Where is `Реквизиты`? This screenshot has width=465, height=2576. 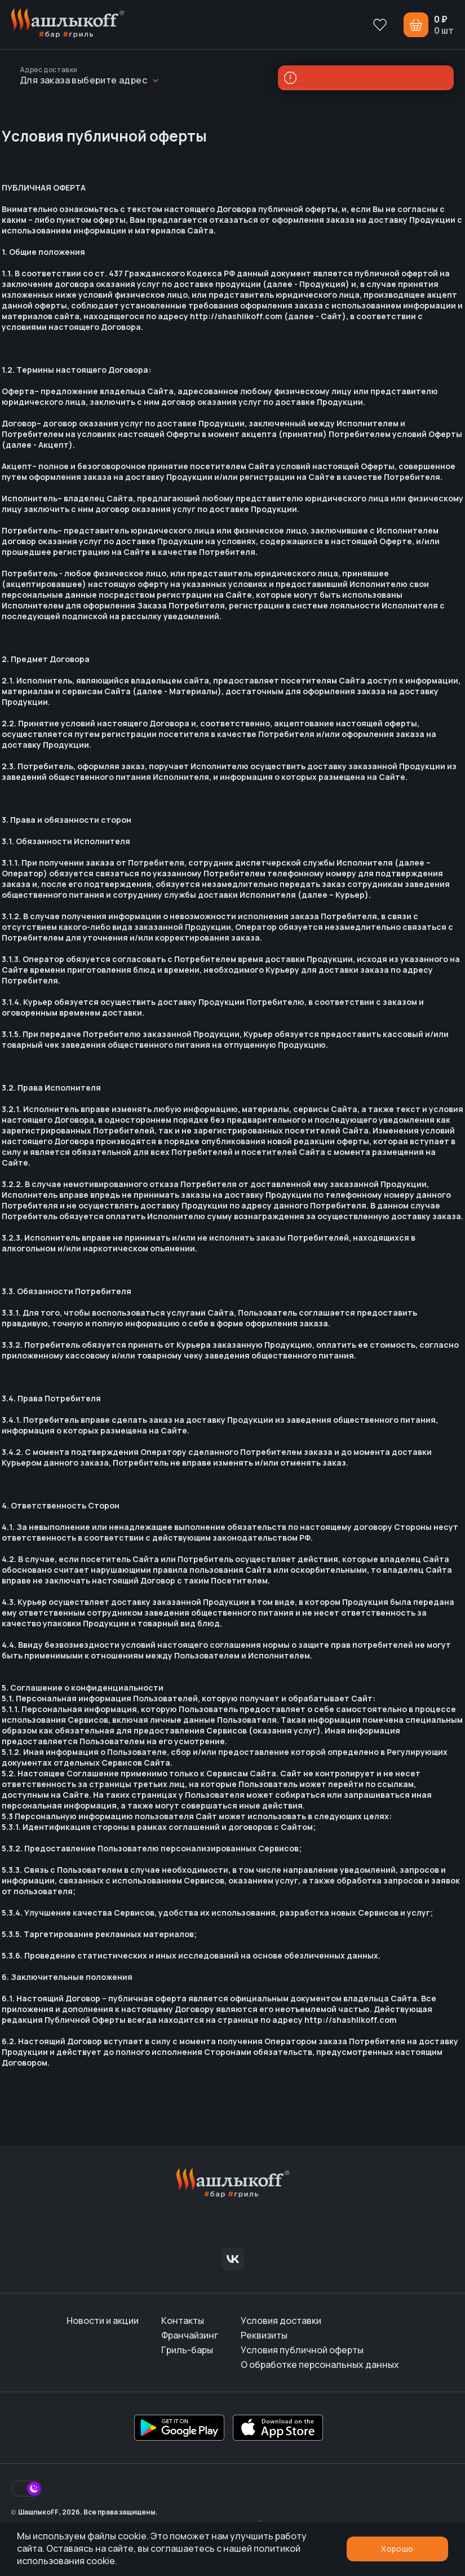 Реквизиты is located at coordinates (264, 2335).